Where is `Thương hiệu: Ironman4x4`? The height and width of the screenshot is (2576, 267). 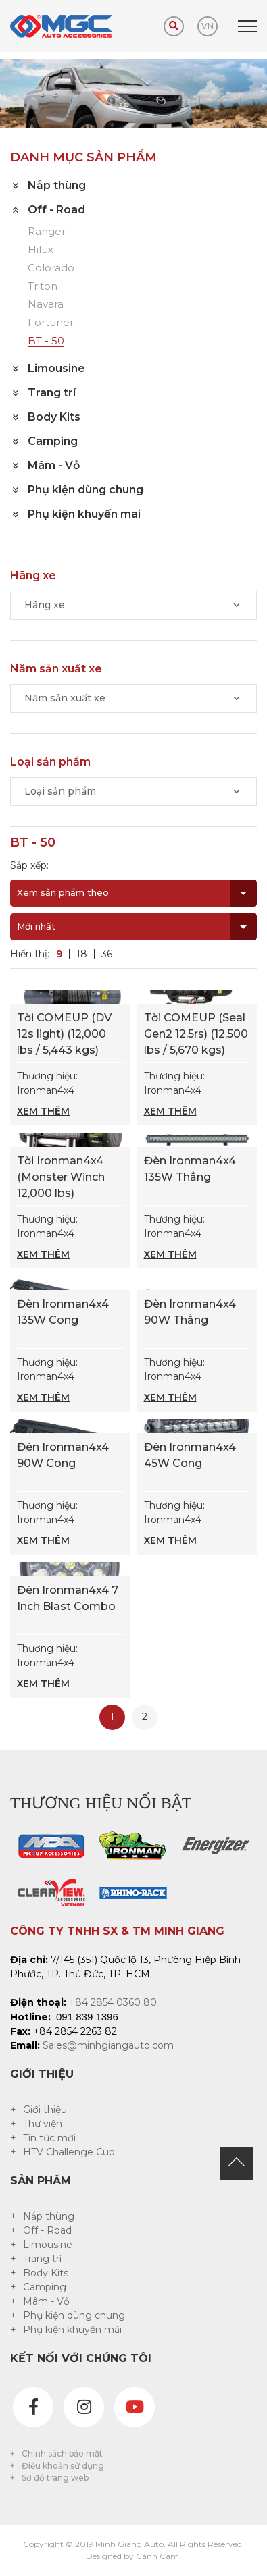 Thương hiệu: Ironman4x4 is located at coordinates (70, 1094).